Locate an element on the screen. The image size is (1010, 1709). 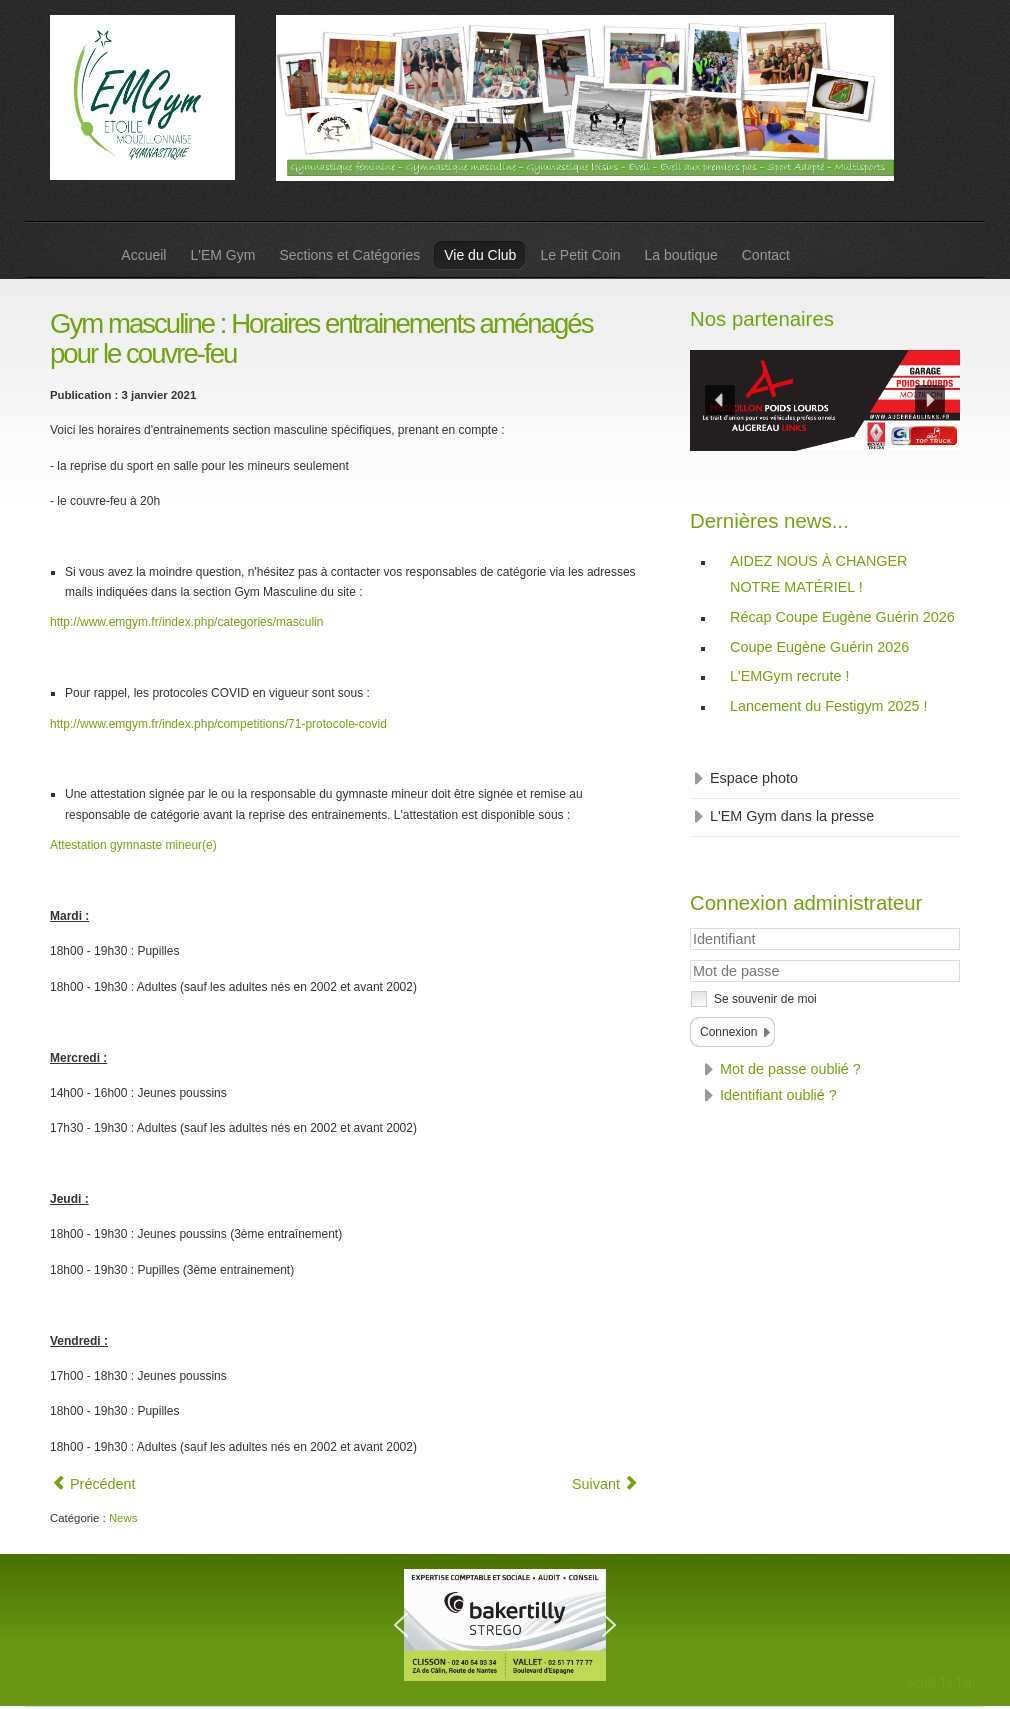
Gym masculine : Horaires entrainements aménagés pour le couvre-feu is located at coordinates (321, 338).